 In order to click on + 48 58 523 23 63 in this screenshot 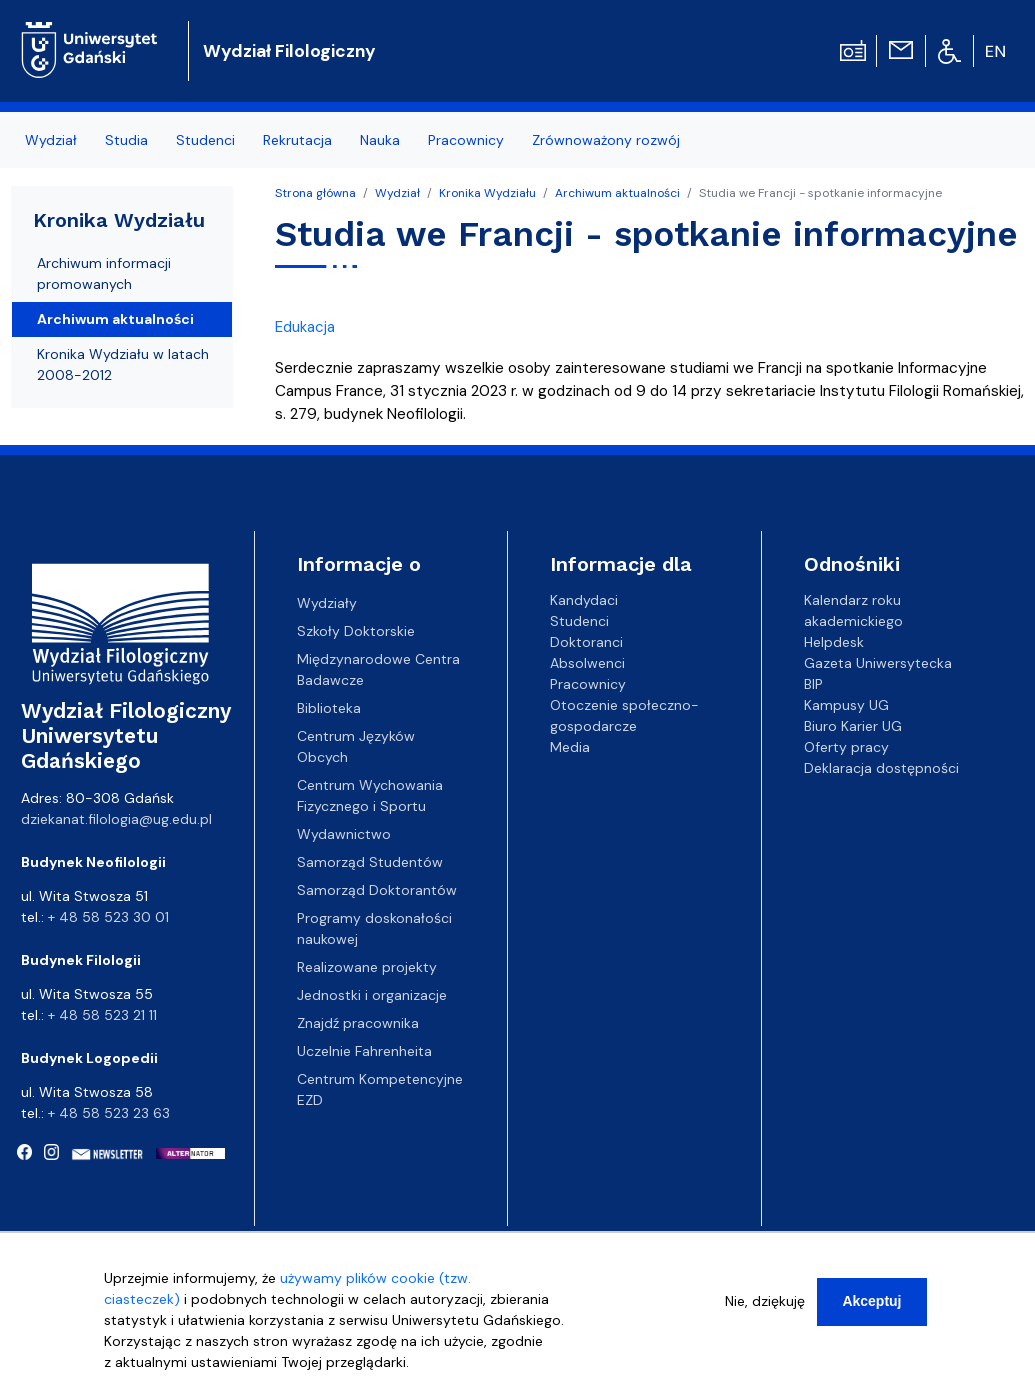, I will do `click(109, 1113)`.